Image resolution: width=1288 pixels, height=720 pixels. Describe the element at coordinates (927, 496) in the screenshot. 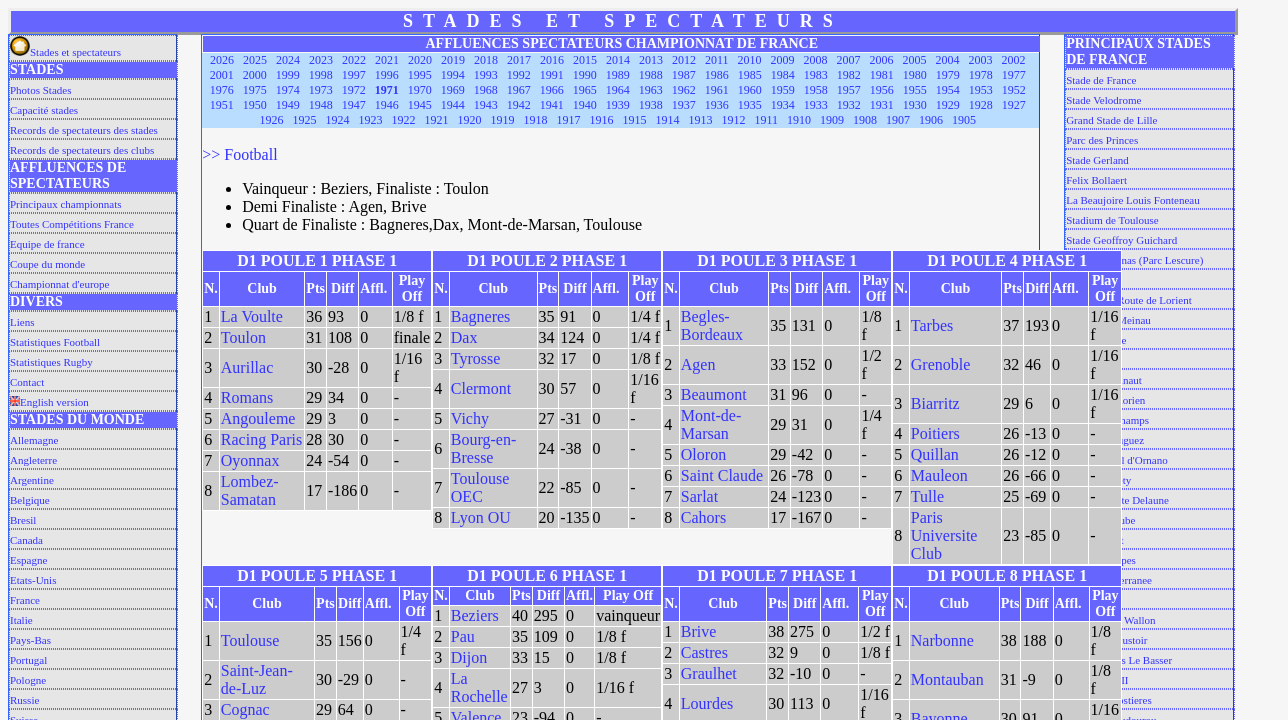

I see `Tulle` at that location.